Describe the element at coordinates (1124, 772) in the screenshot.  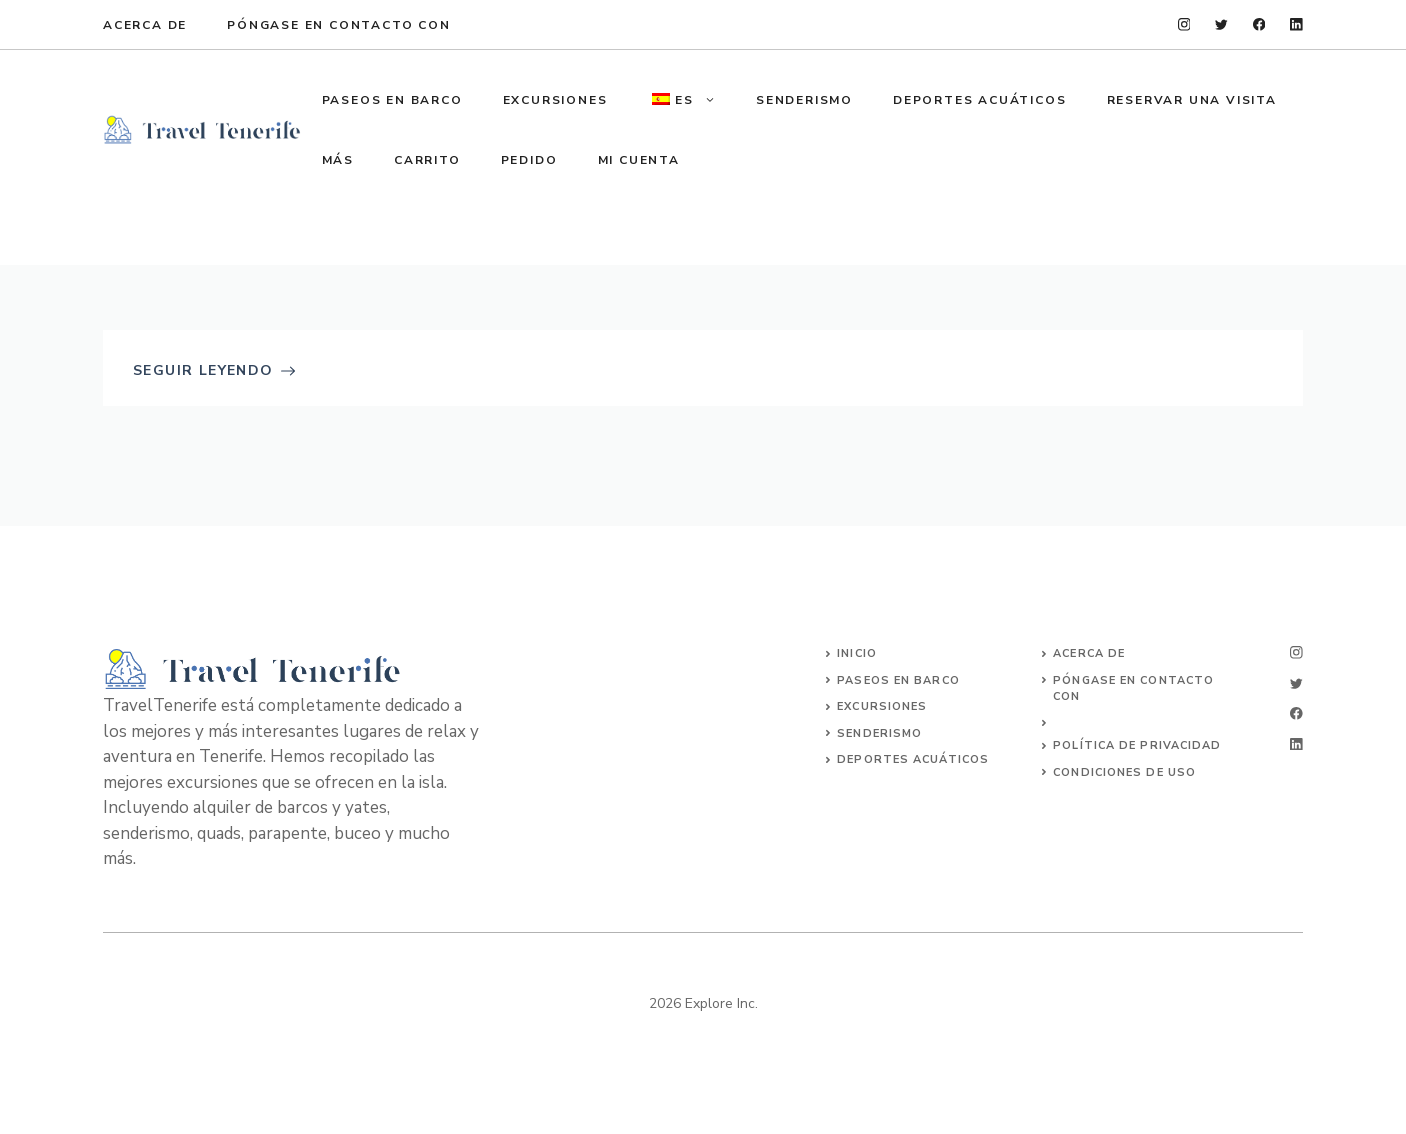
I see `Condiciones de uso` at that location.